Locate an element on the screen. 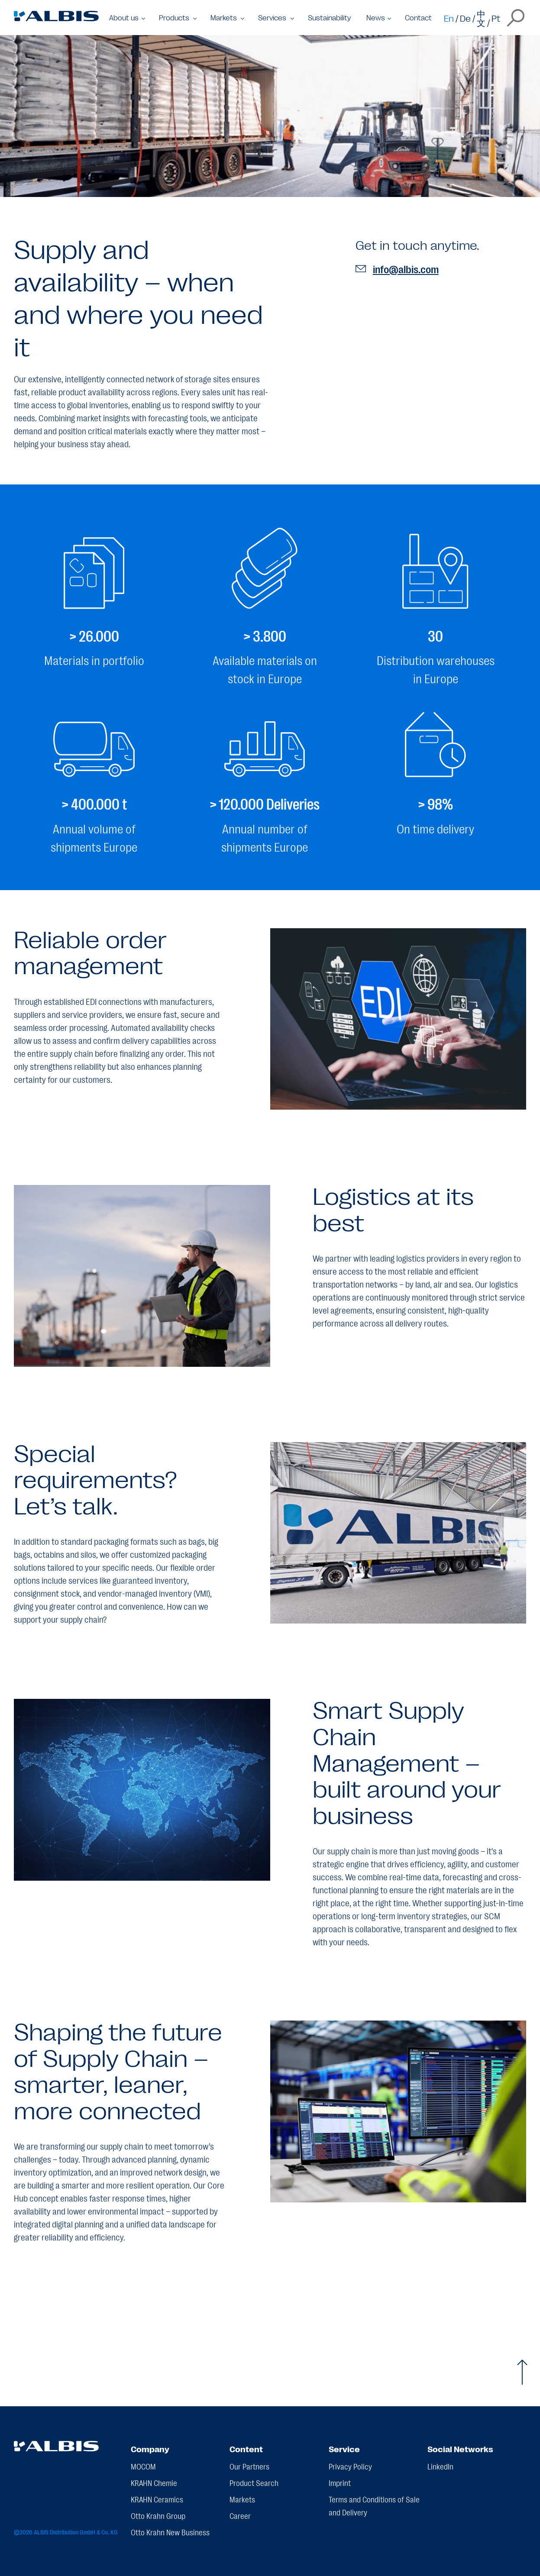 The image size is (540, 2576). LinkedIn is located at coordinates (440, 2466).